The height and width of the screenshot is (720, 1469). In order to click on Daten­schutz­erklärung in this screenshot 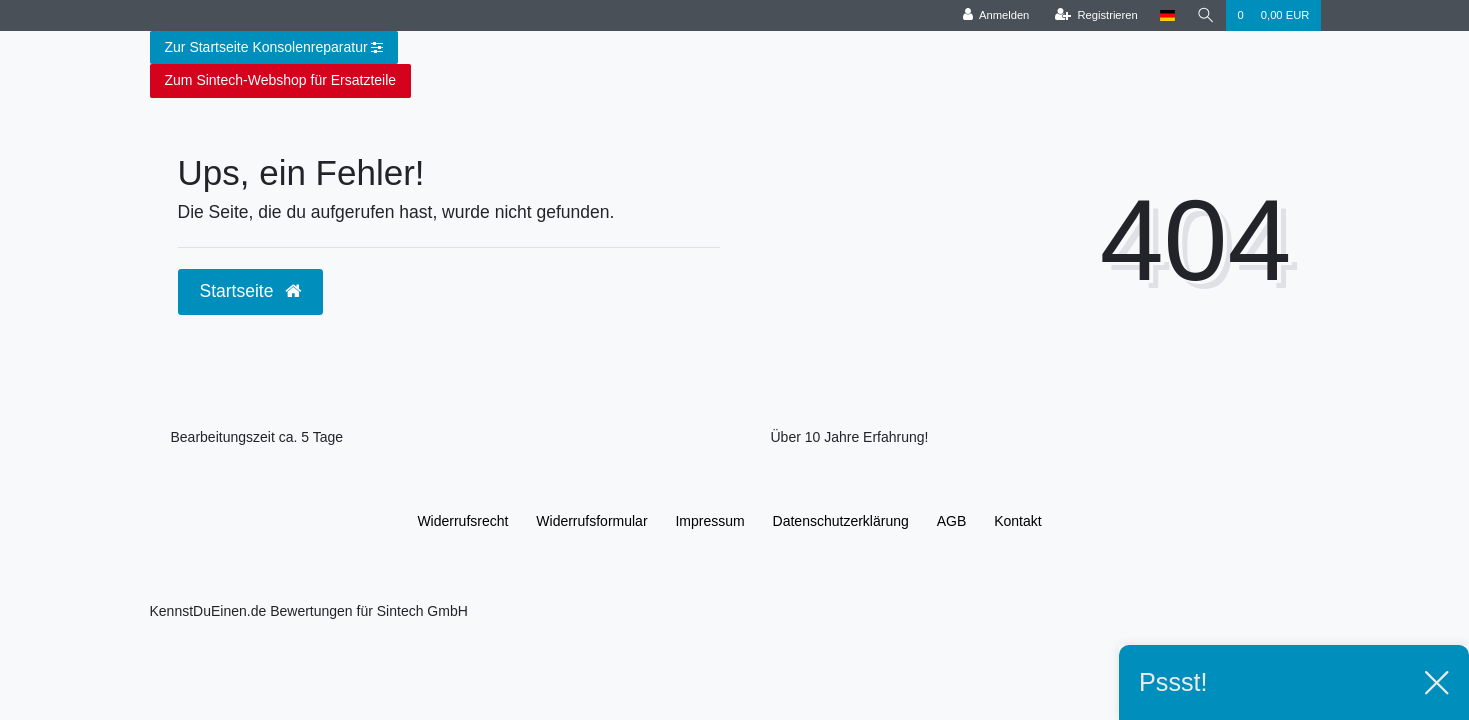, I will do `click(841, 521)`.